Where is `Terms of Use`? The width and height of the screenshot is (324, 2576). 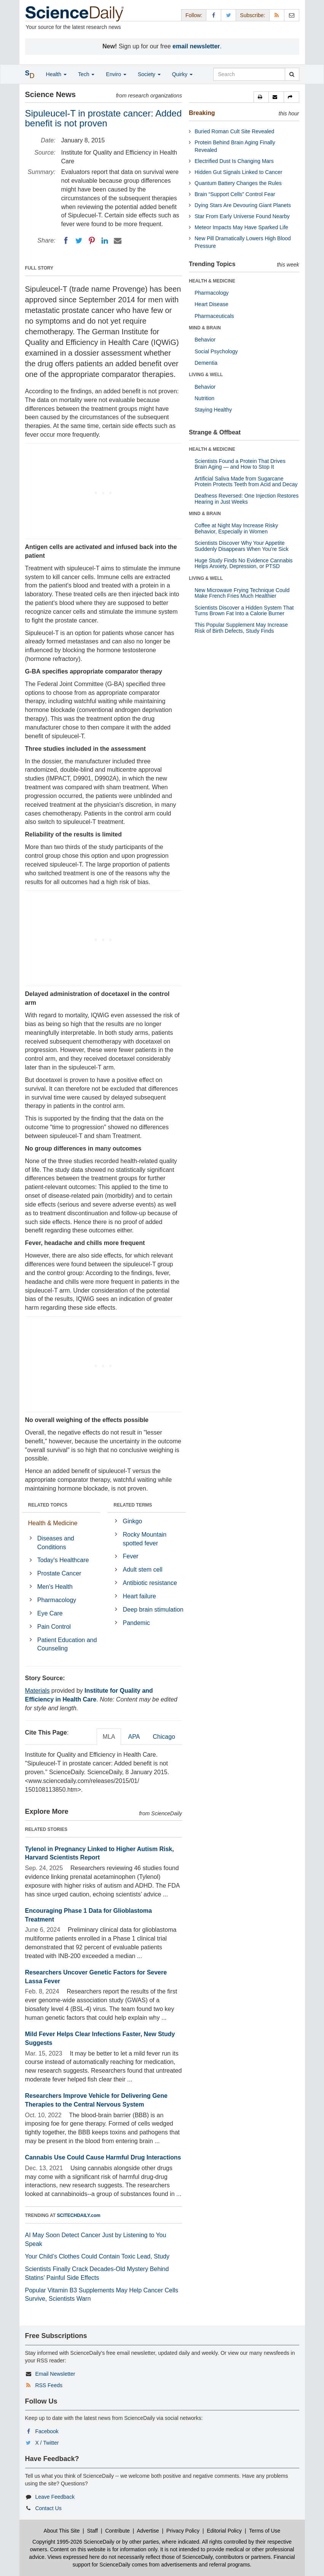 Terms of Use is located at coordinates (264, 2531).